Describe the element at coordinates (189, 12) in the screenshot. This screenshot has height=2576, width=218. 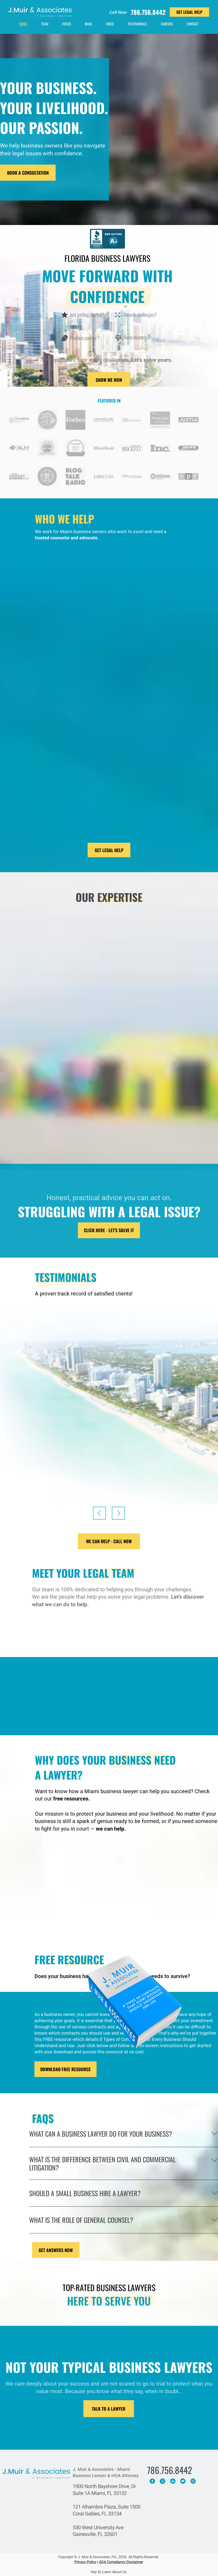
I see `[GET LEGAL HELP]` at that location.